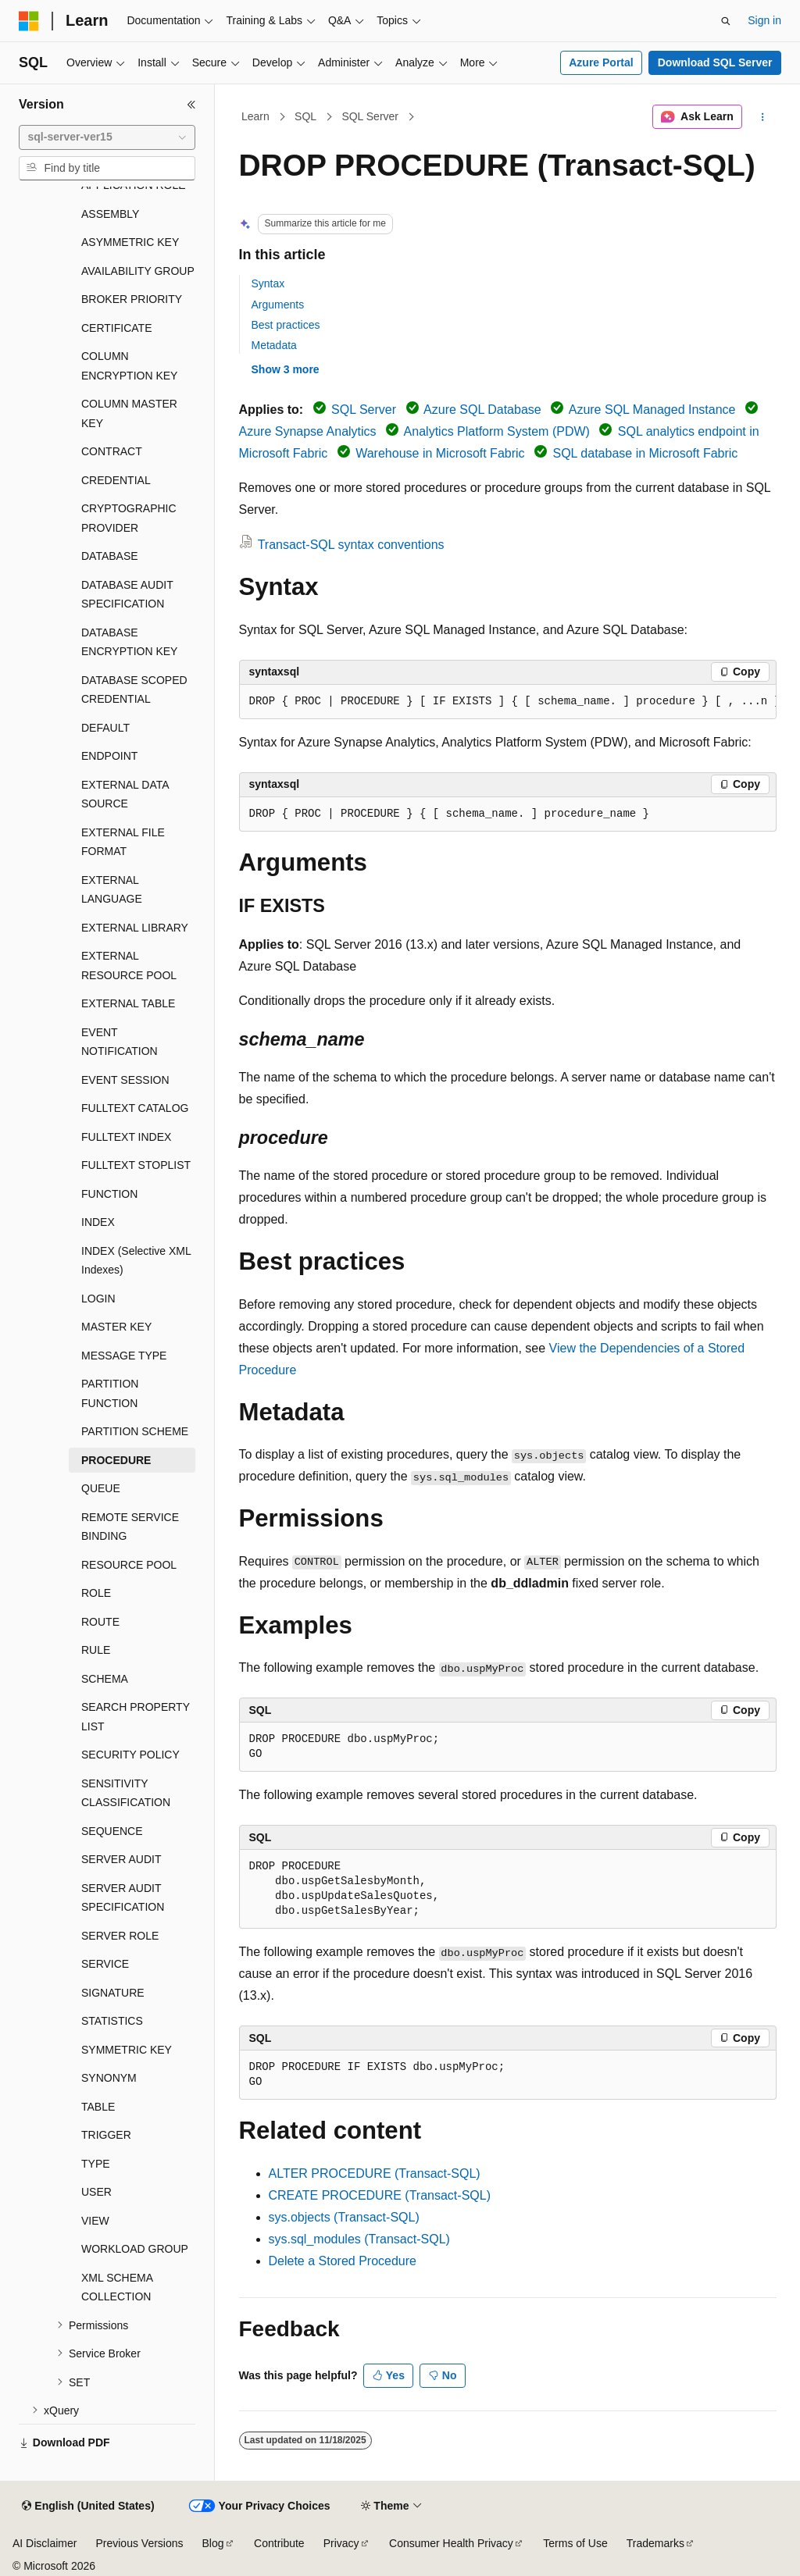  Describe the element at coordinates (113, 1992) in the screenshot. I see `SIGNATURE [treeitem]` at that location.